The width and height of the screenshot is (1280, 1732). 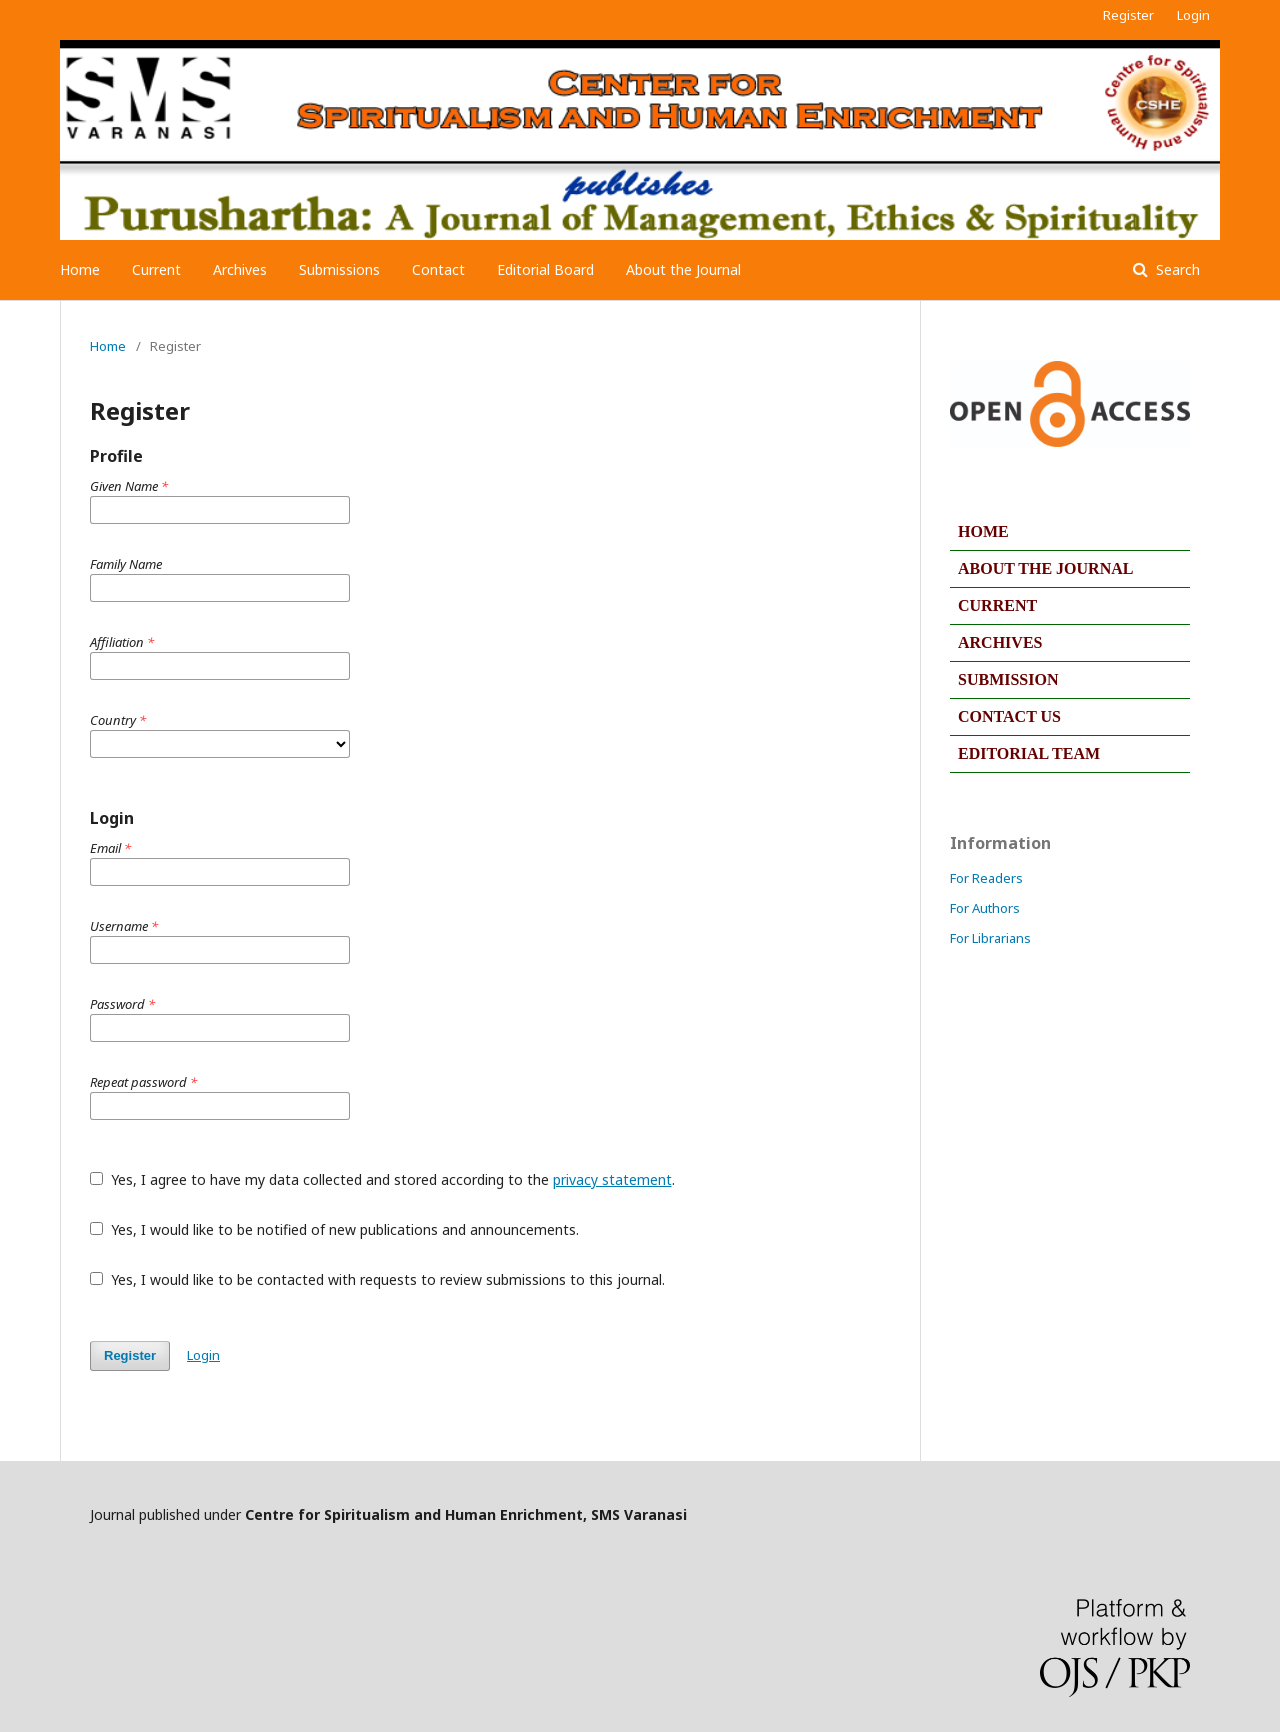 I want to click on ABOUT THE JOURNAL, so click(x=1045, y=568).